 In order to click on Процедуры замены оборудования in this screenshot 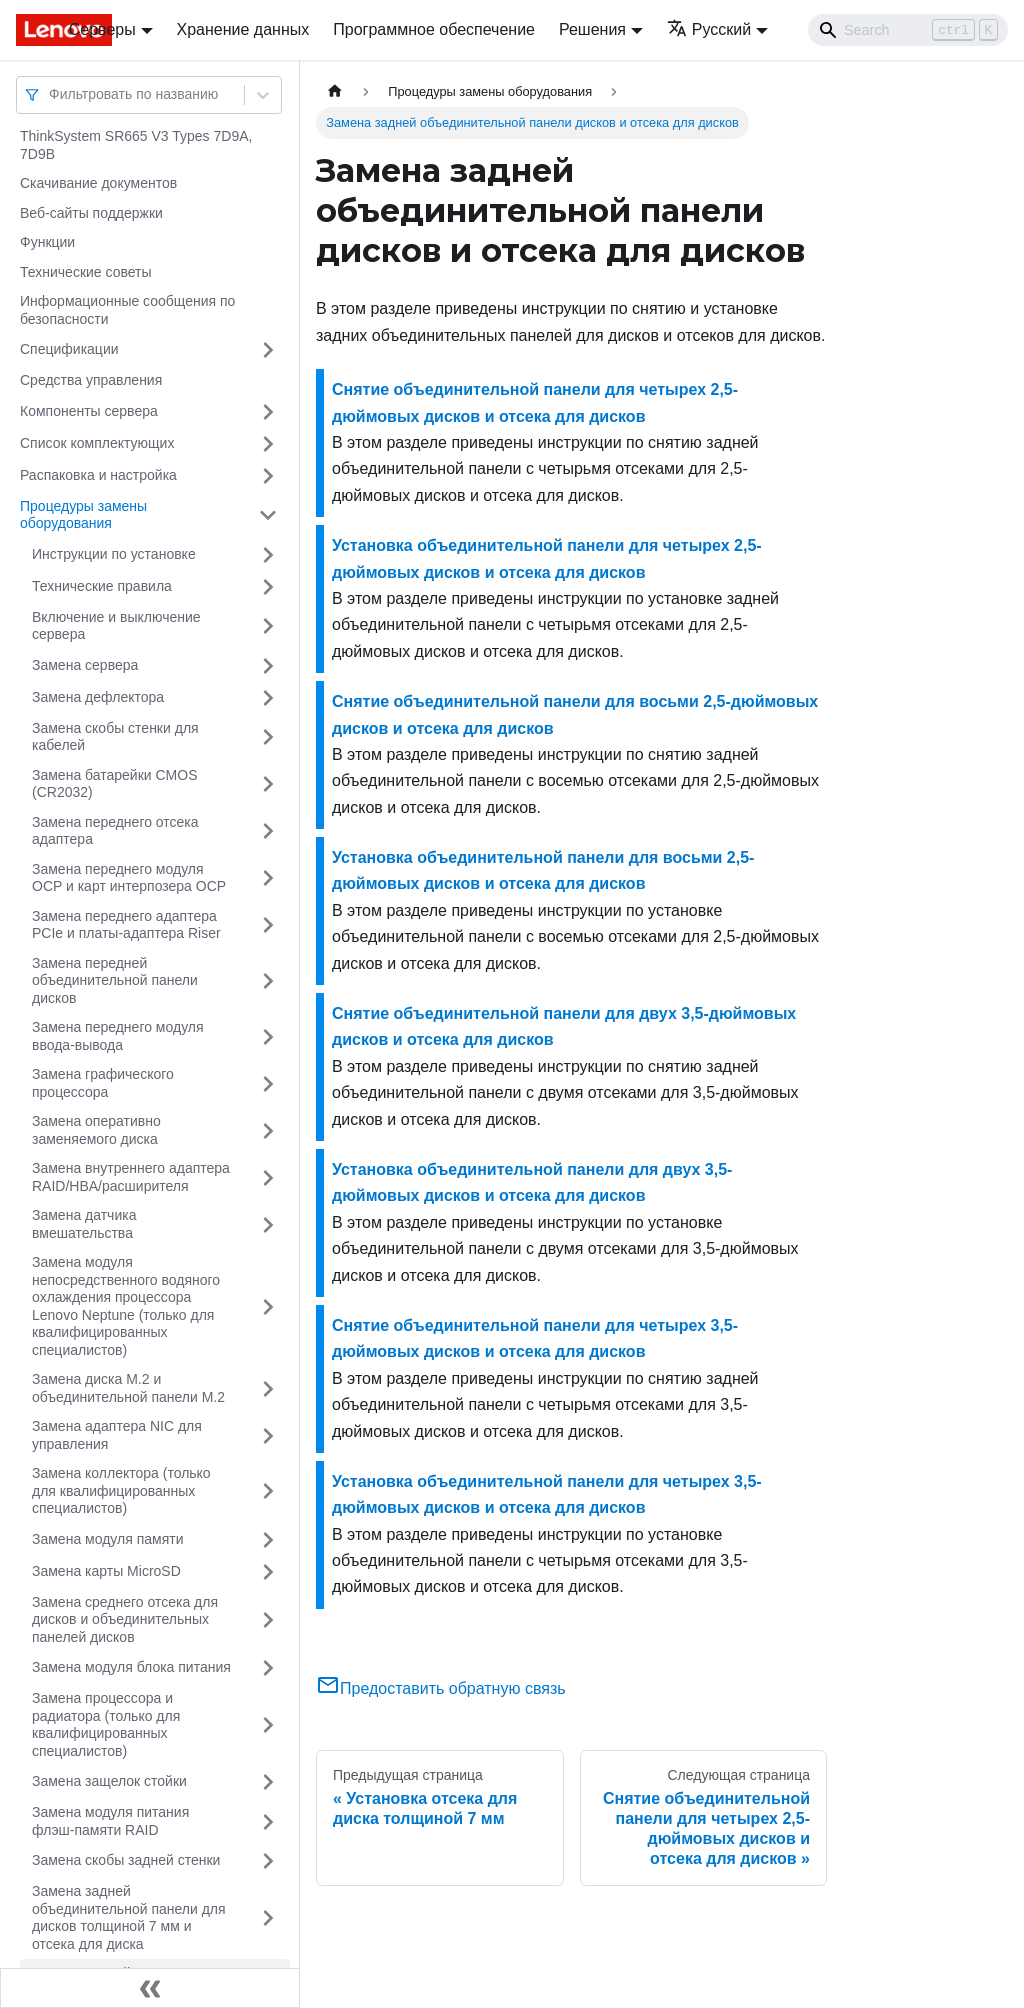, I will do `click(83, 515)`.